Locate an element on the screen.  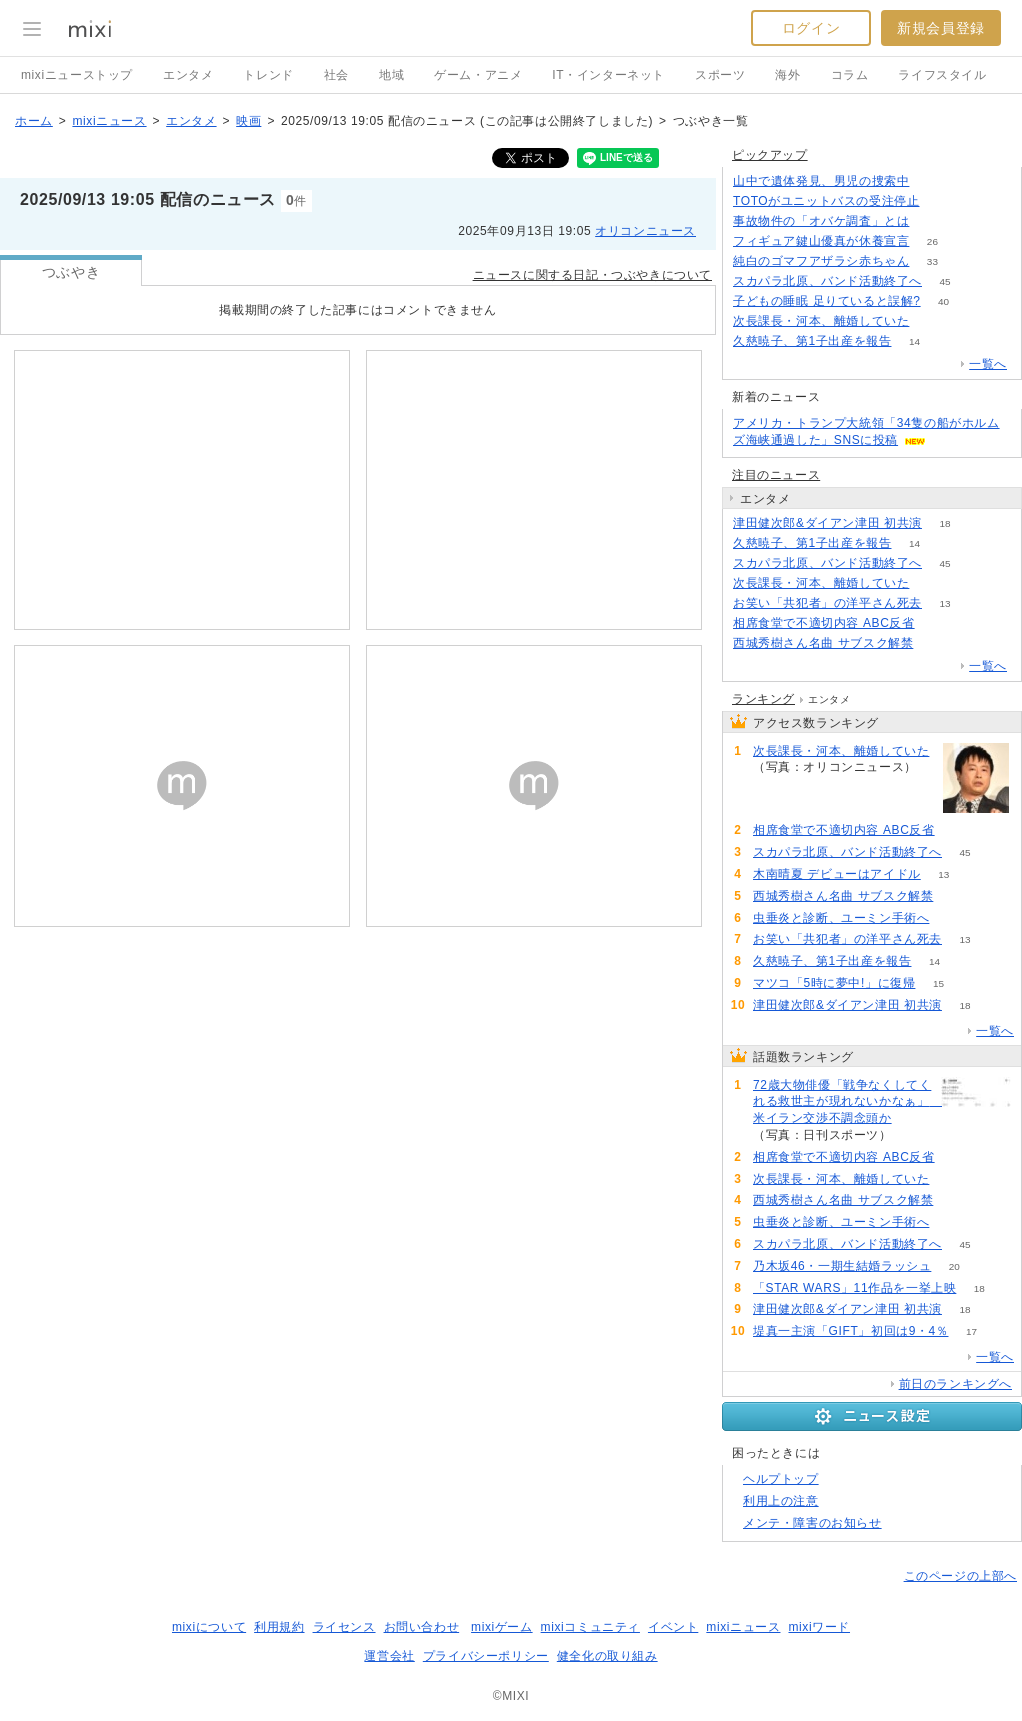
ゲーム・アニメ is located at coordinates (478, 75).